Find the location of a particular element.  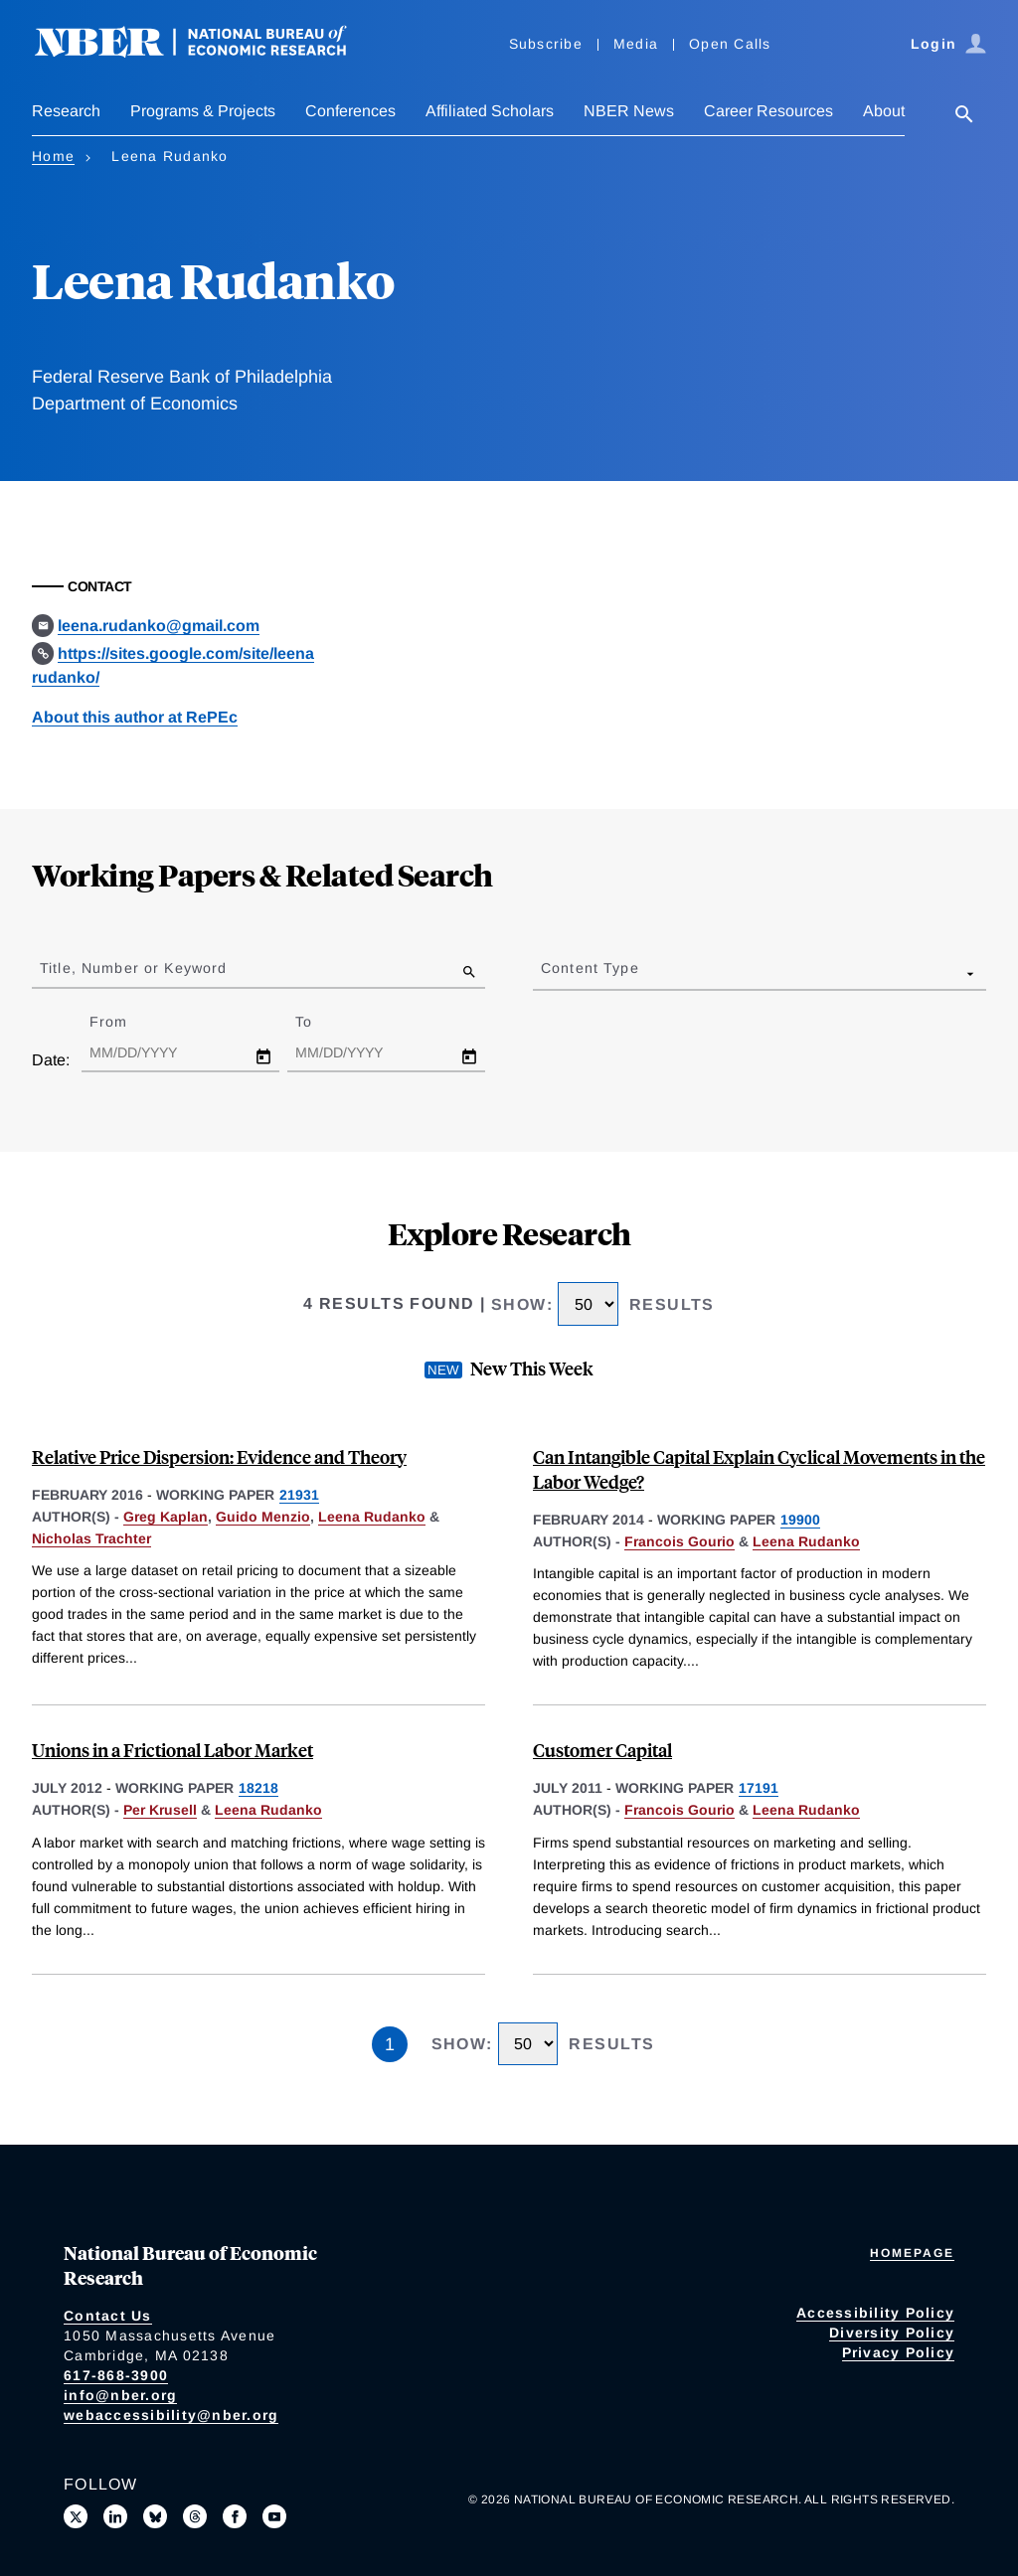

To is located at coordinates (321, 1022).